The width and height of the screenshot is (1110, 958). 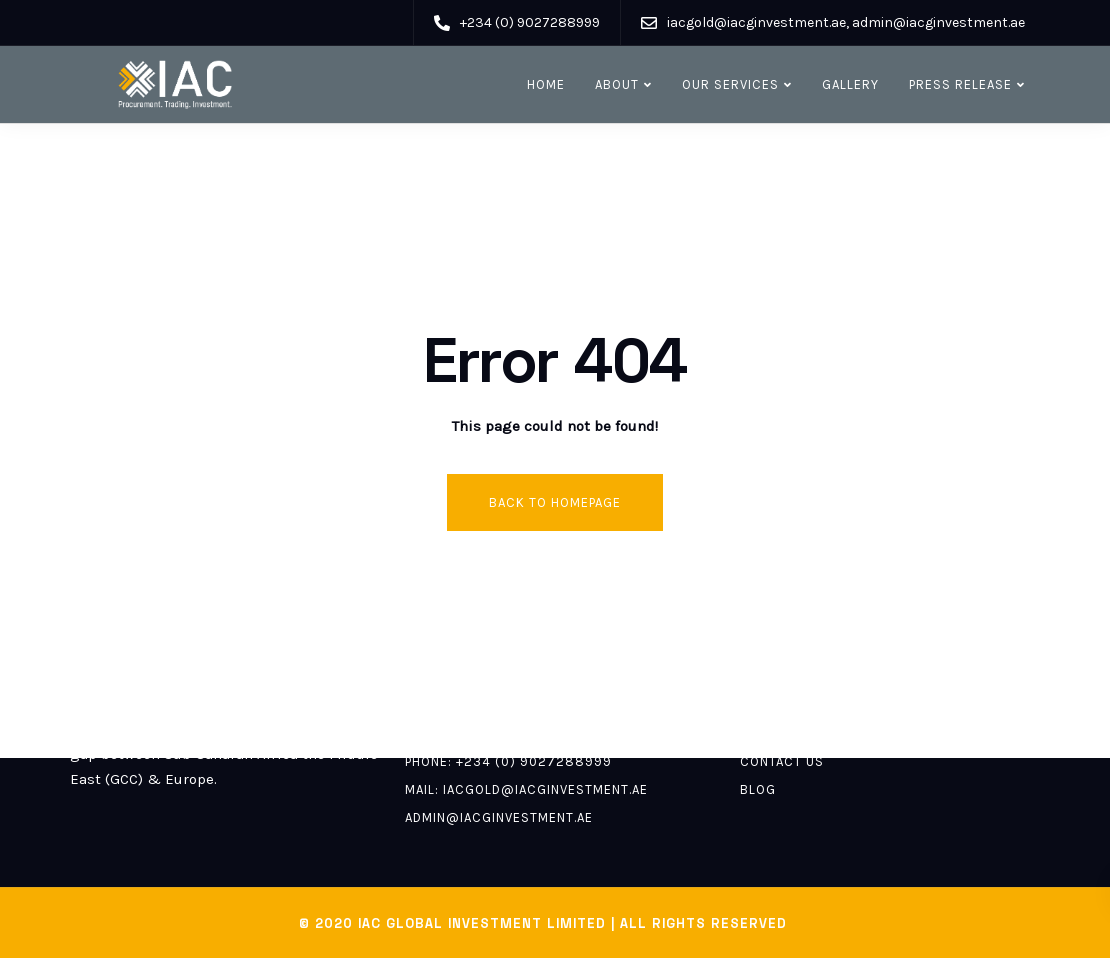 I want to click on admin@iacginvestment.ae, so click(x=499, y=817).